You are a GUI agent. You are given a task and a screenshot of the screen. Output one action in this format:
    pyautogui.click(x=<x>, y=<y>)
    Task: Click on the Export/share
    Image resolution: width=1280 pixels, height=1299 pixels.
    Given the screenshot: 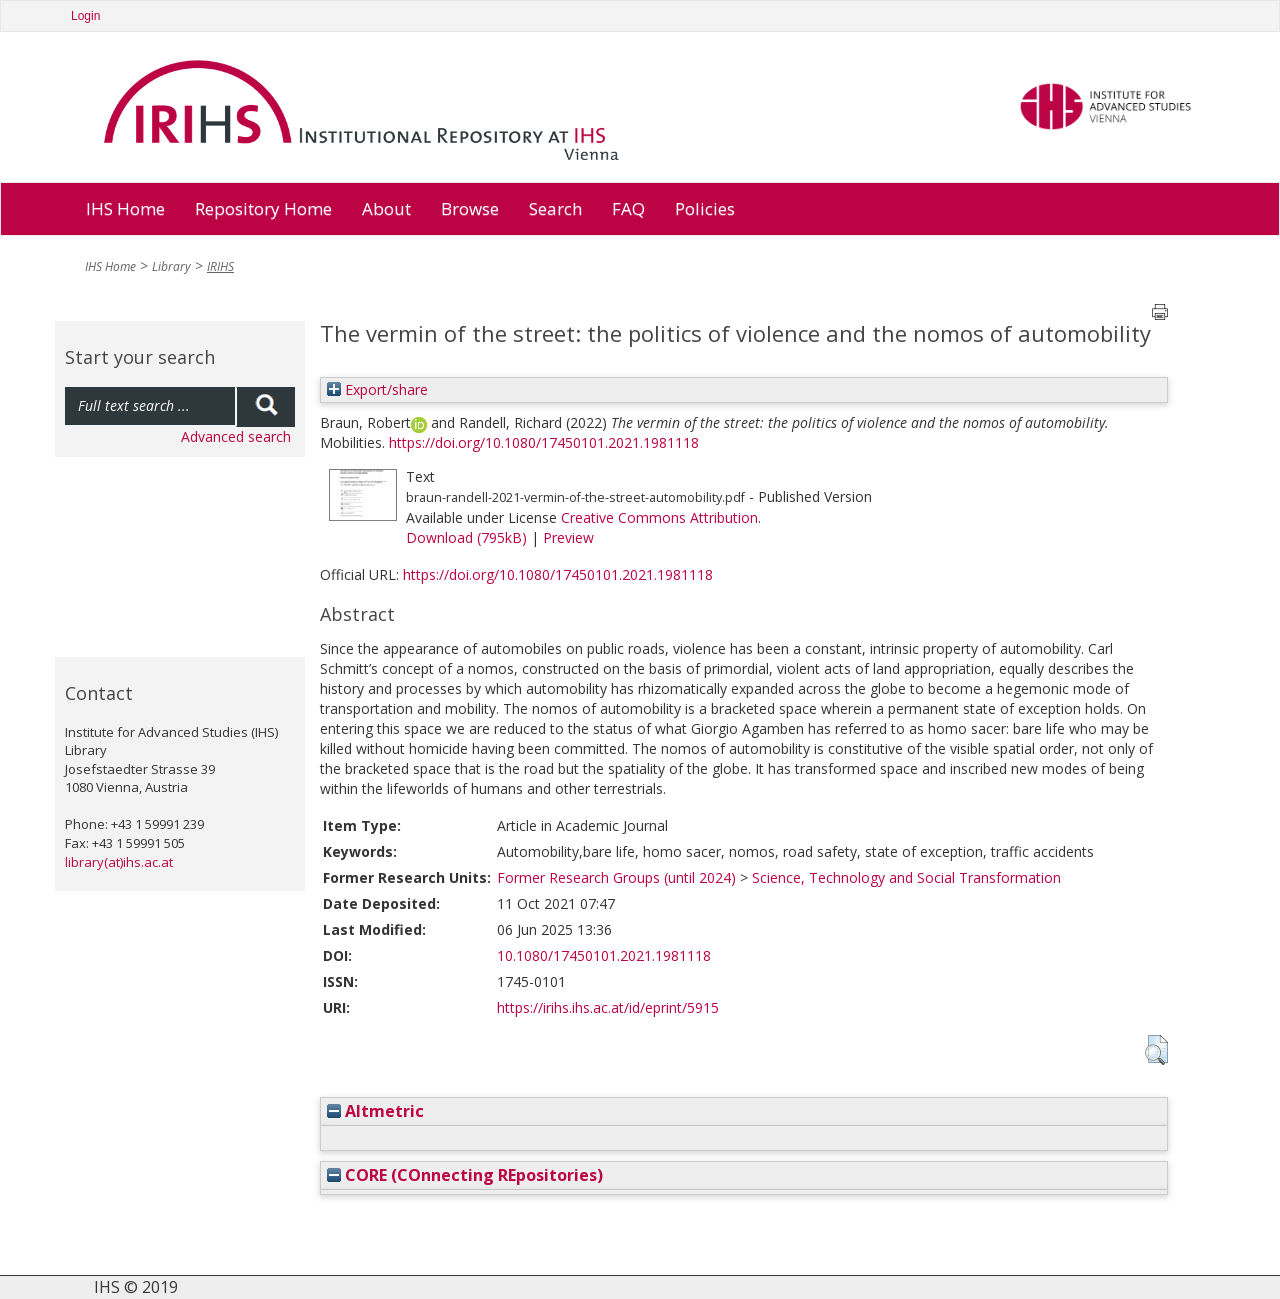 What is the action you would take?
    pyautogui.click(x=377, y=389)
    